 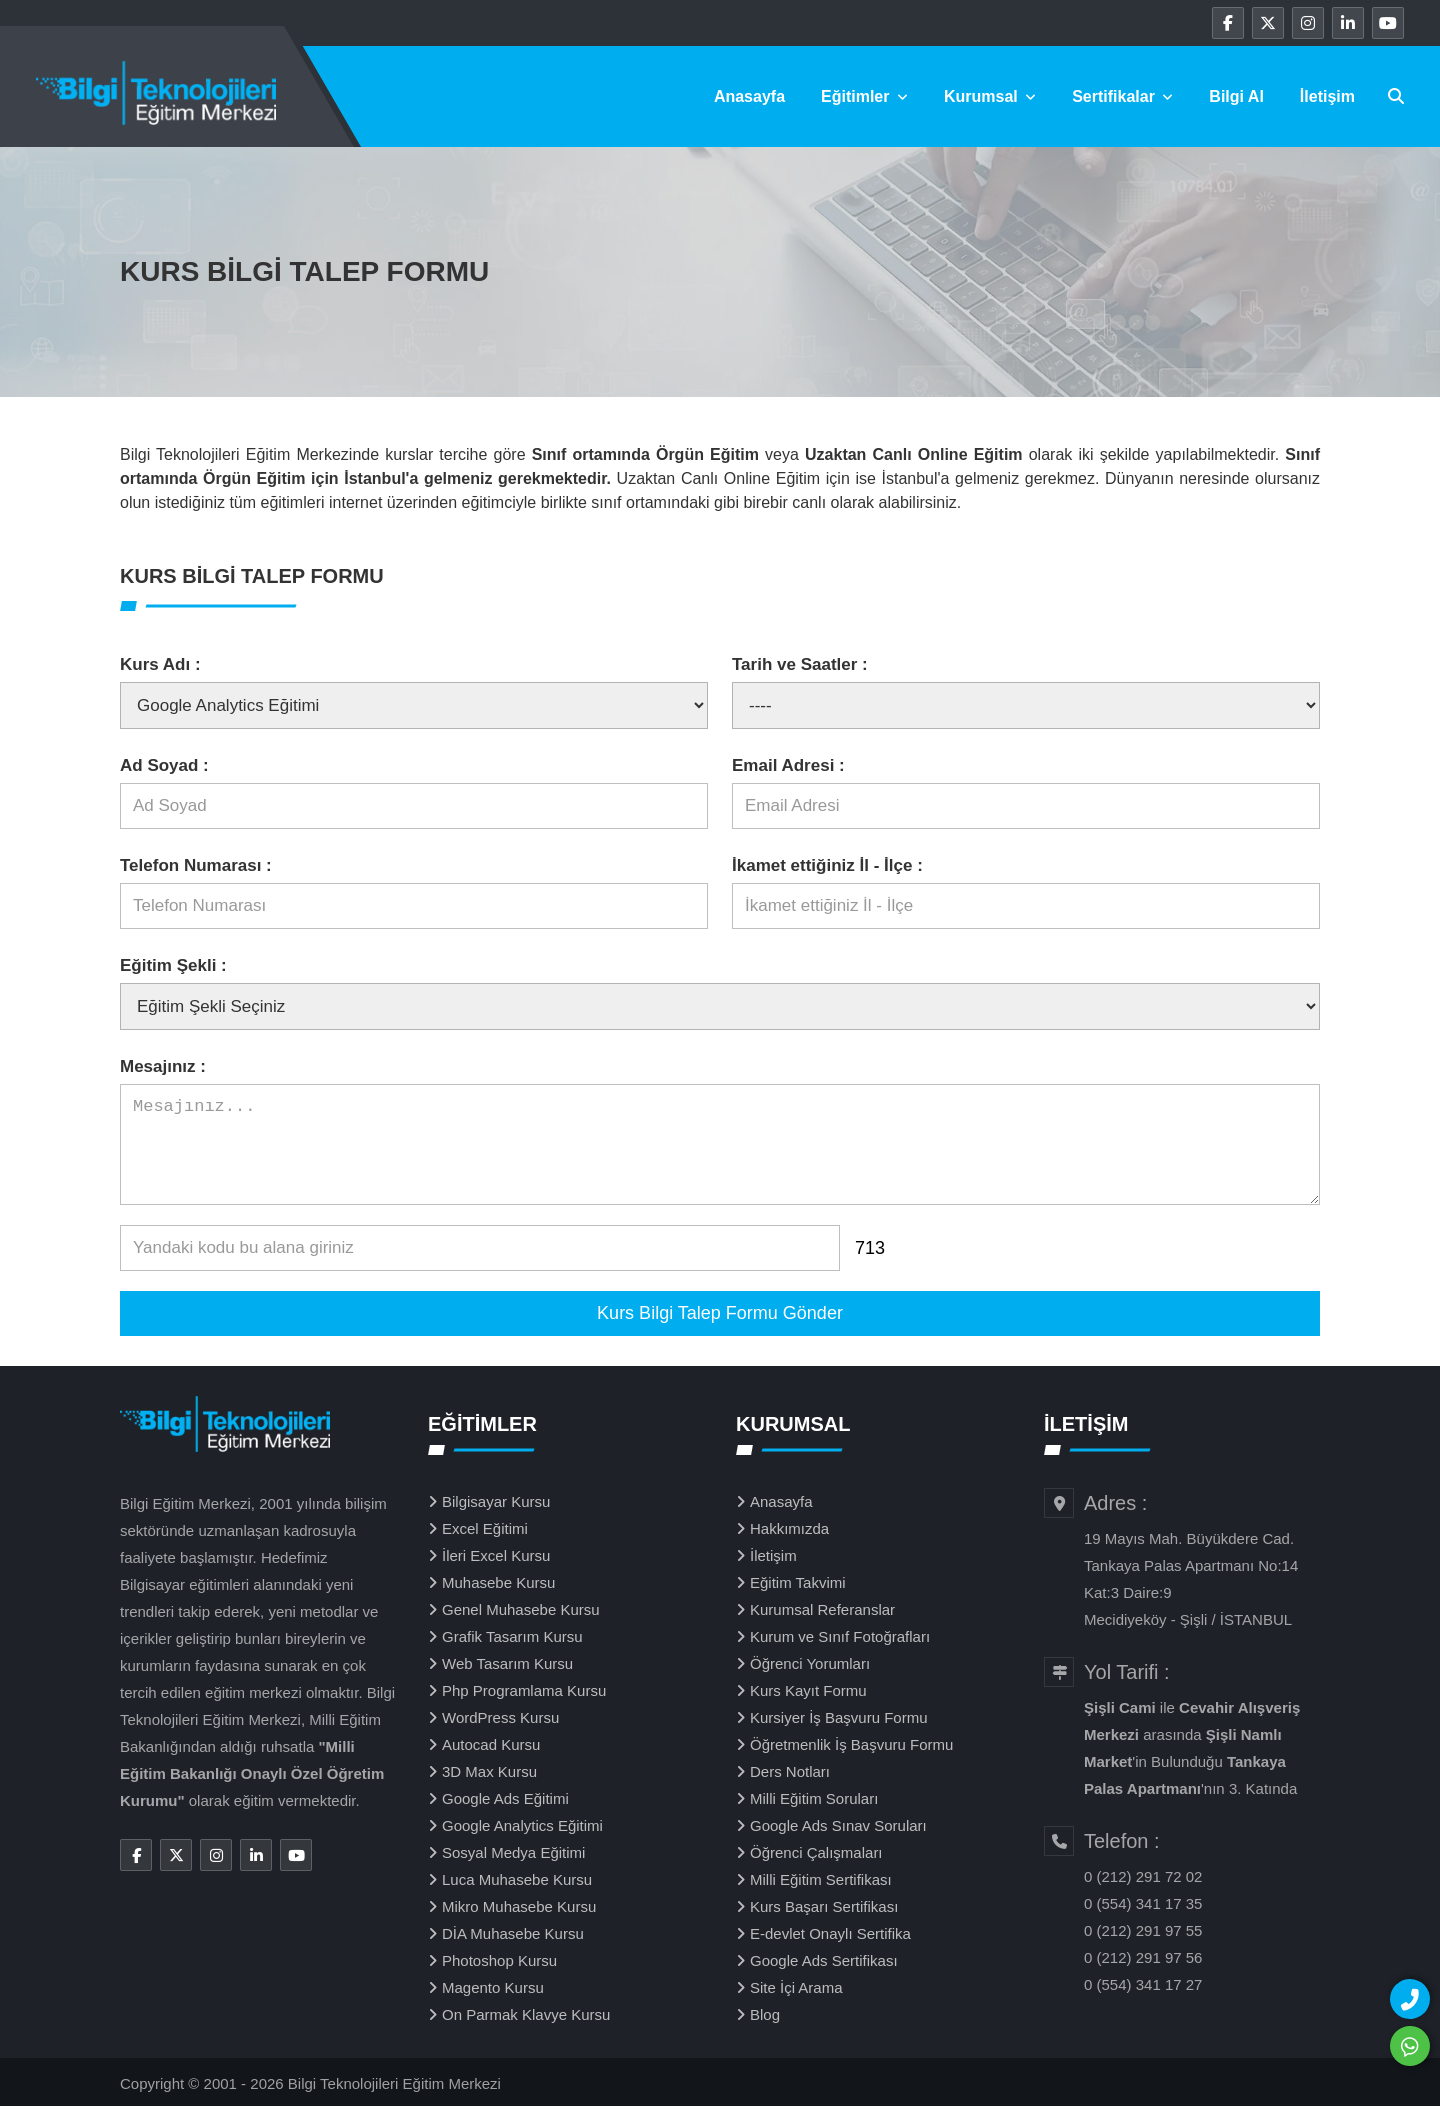 I want to click on Autocad Kursu, so click(x=491, y=1764).